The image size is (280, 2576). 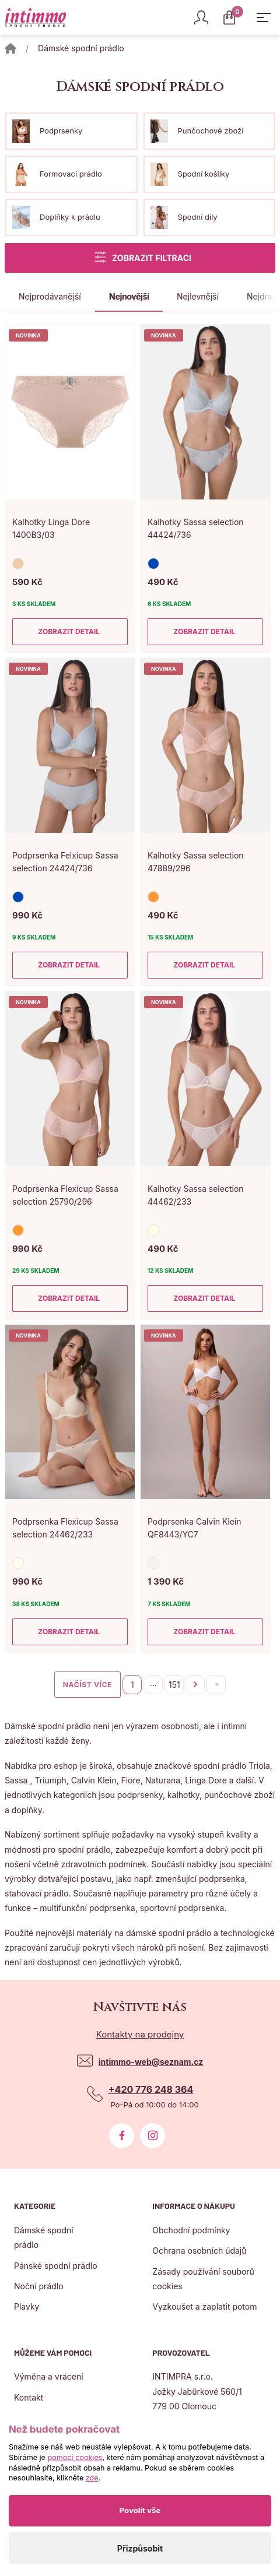 I want to click on Ochrana osobních údajů, so click(x=199, y=2250).